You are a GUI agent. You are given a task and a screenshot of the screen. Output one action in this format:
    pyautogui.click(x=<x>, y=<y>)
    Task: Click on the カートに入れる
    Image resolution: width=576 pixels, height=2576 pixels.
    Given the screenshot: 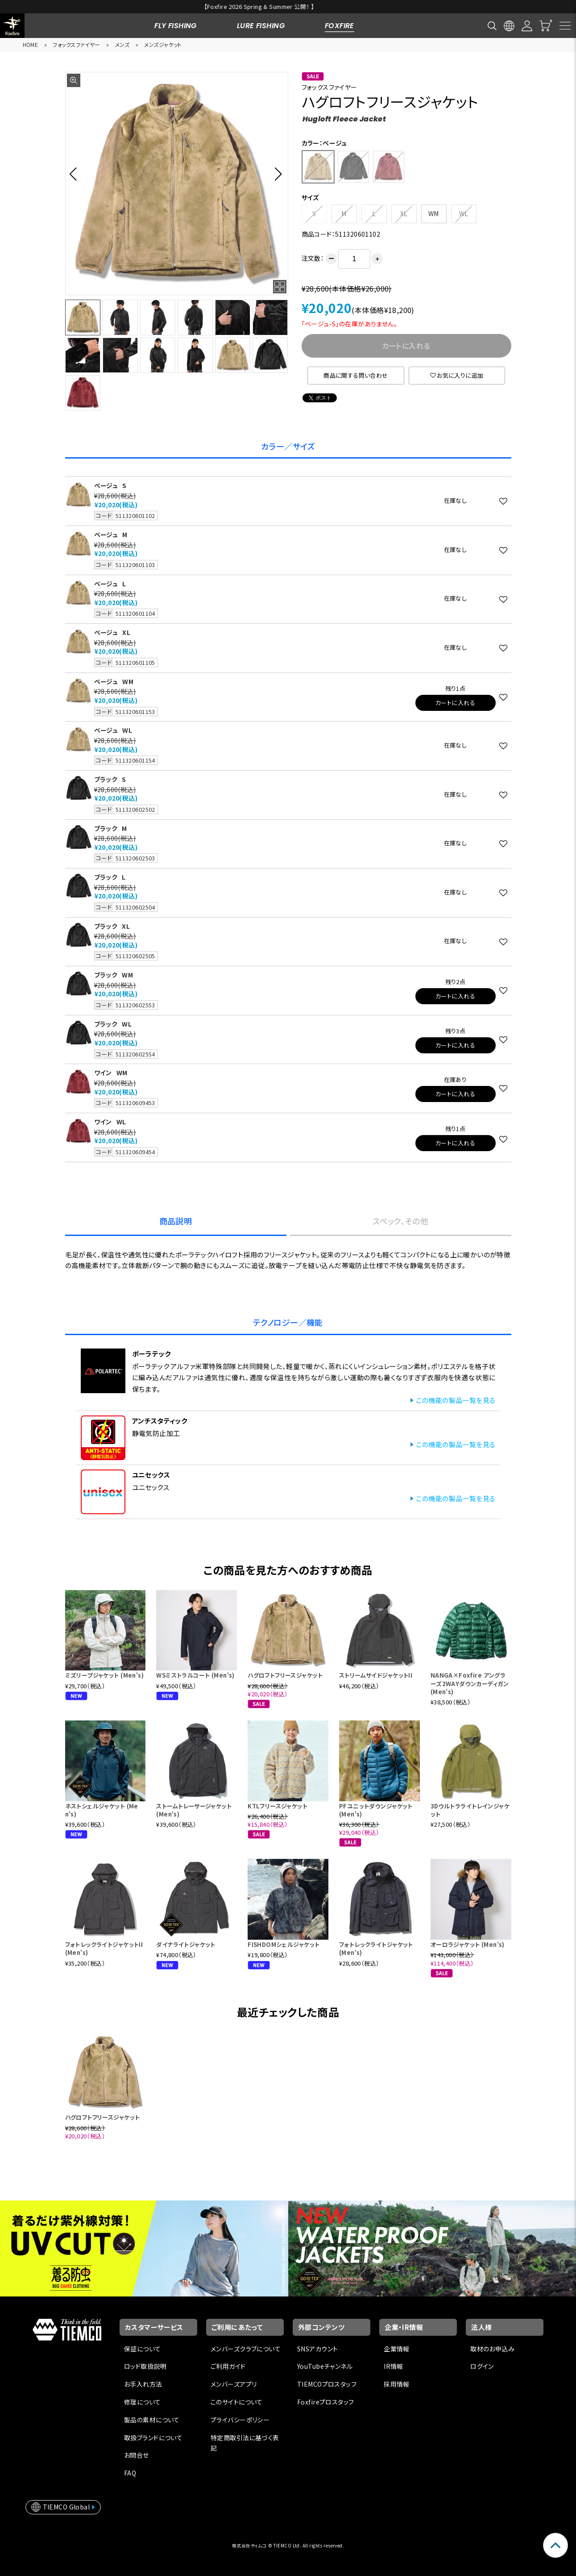 What is the action you would take?
    pyautogui.click(x=455, y=702)
    